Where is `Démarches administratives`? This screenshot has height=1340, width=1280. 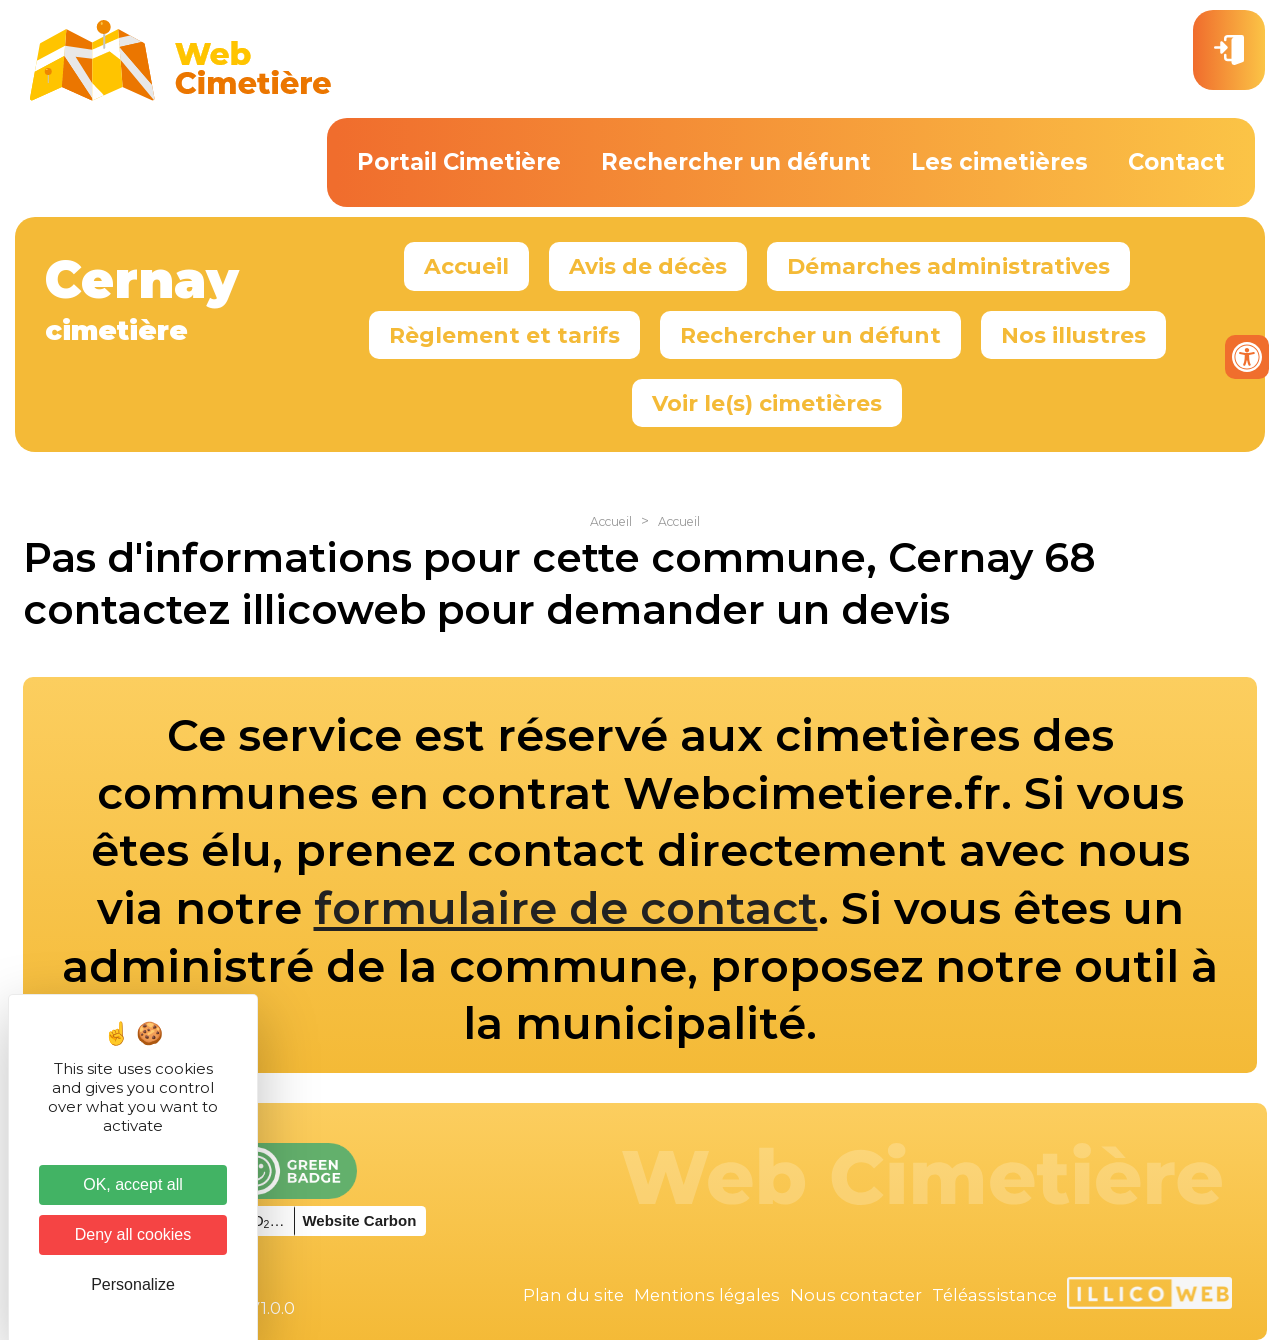
Démarches administratives is located at coordinates (948, 266).